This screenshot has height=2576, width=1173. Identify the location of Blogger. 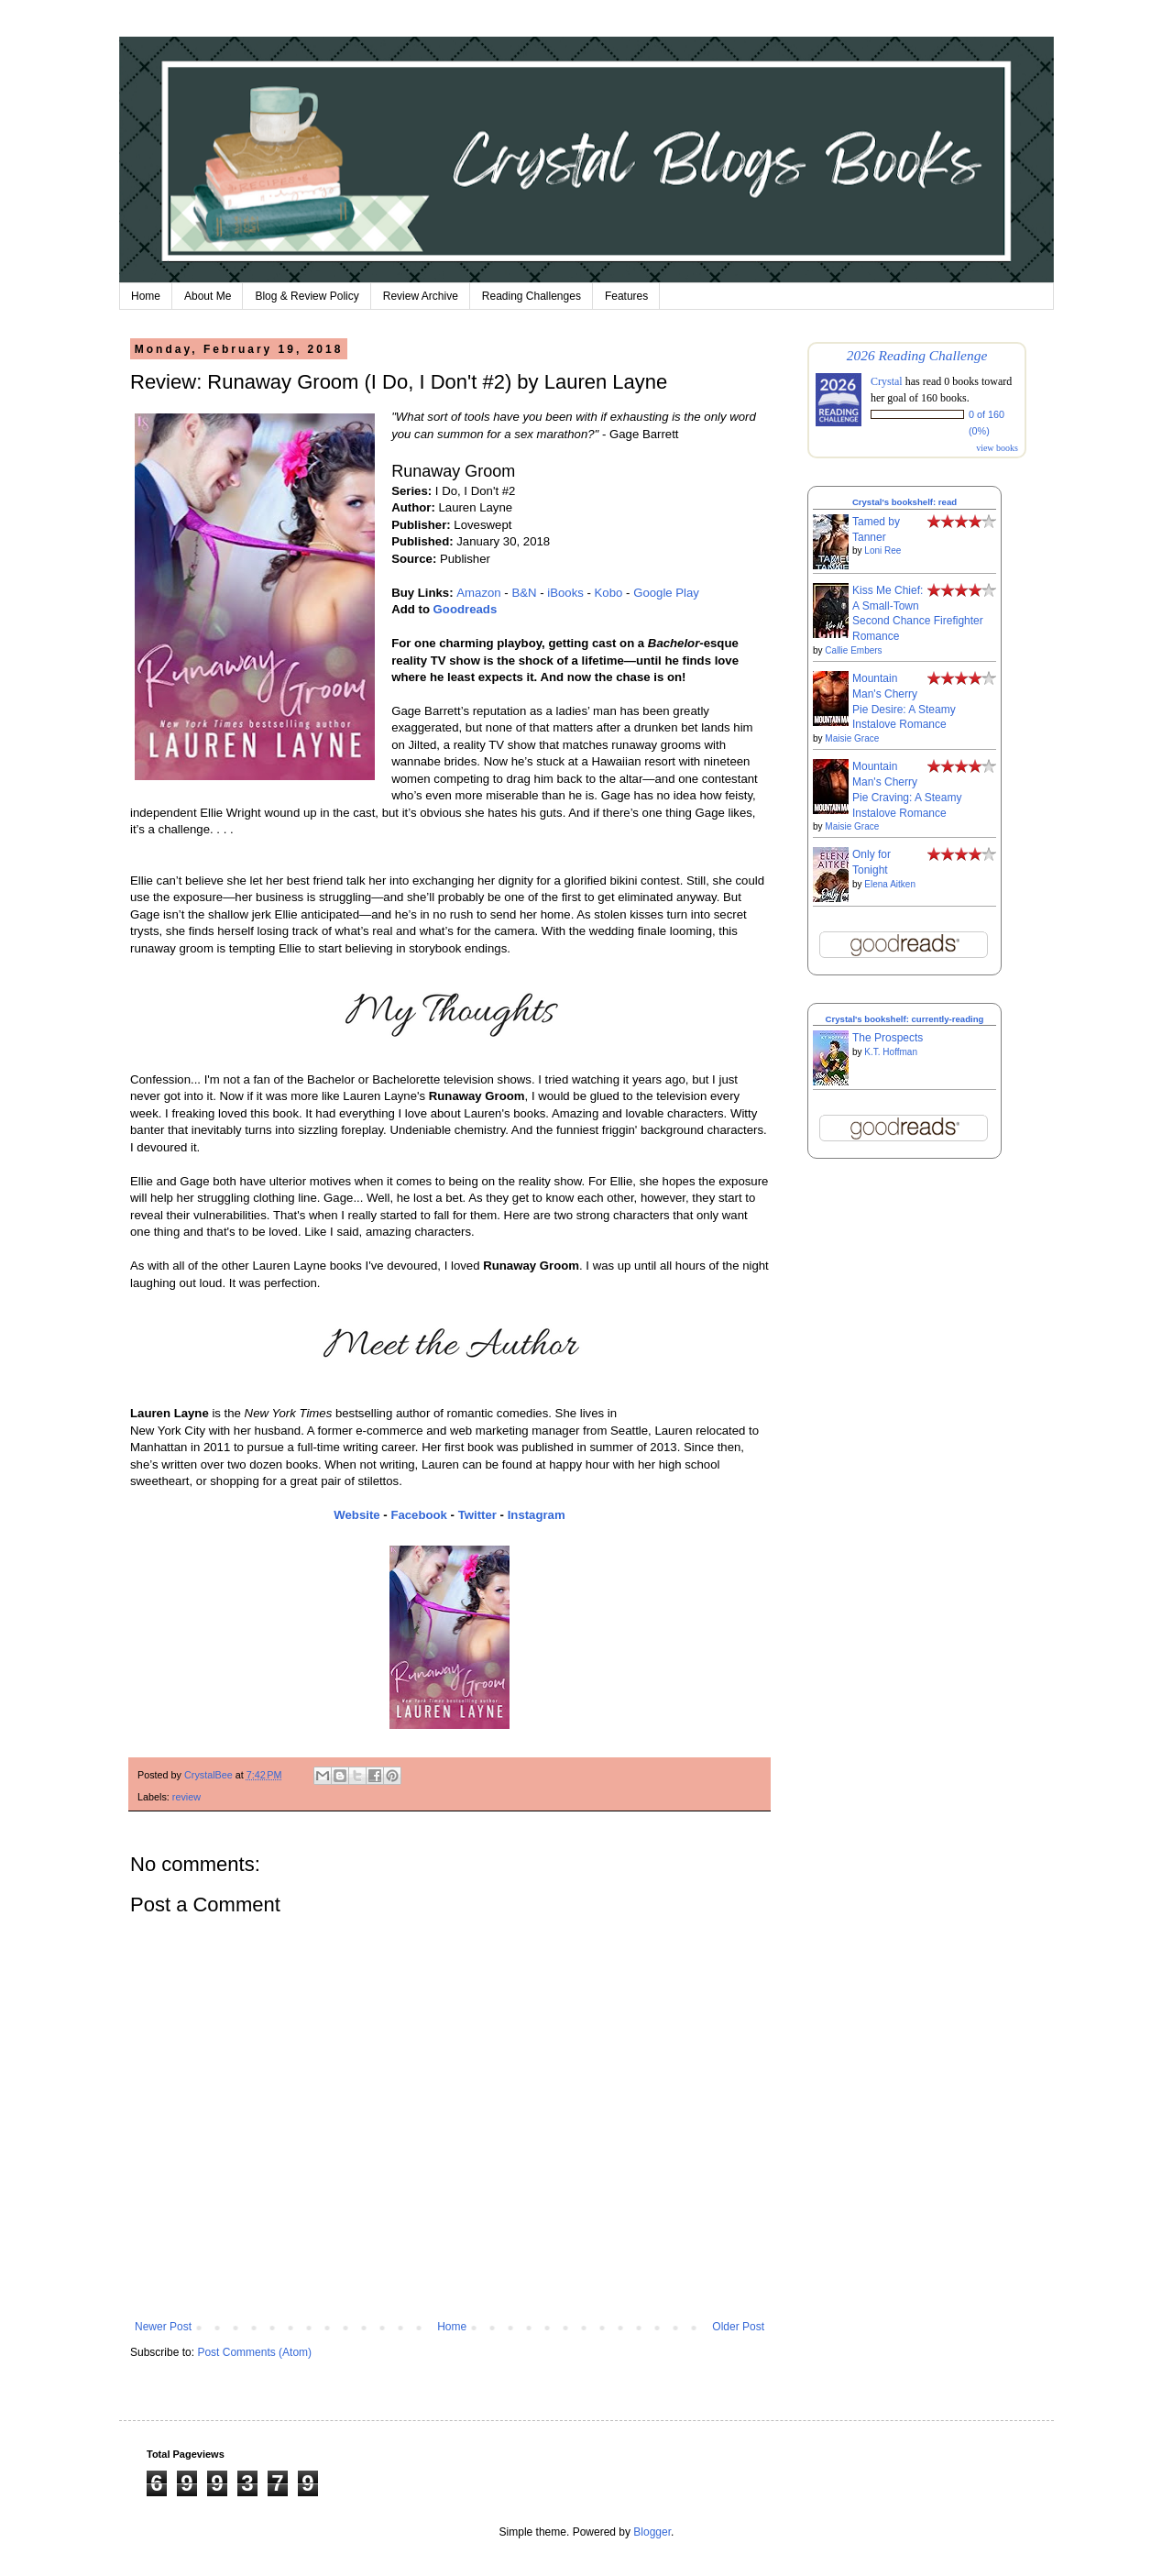
(652, 2532).